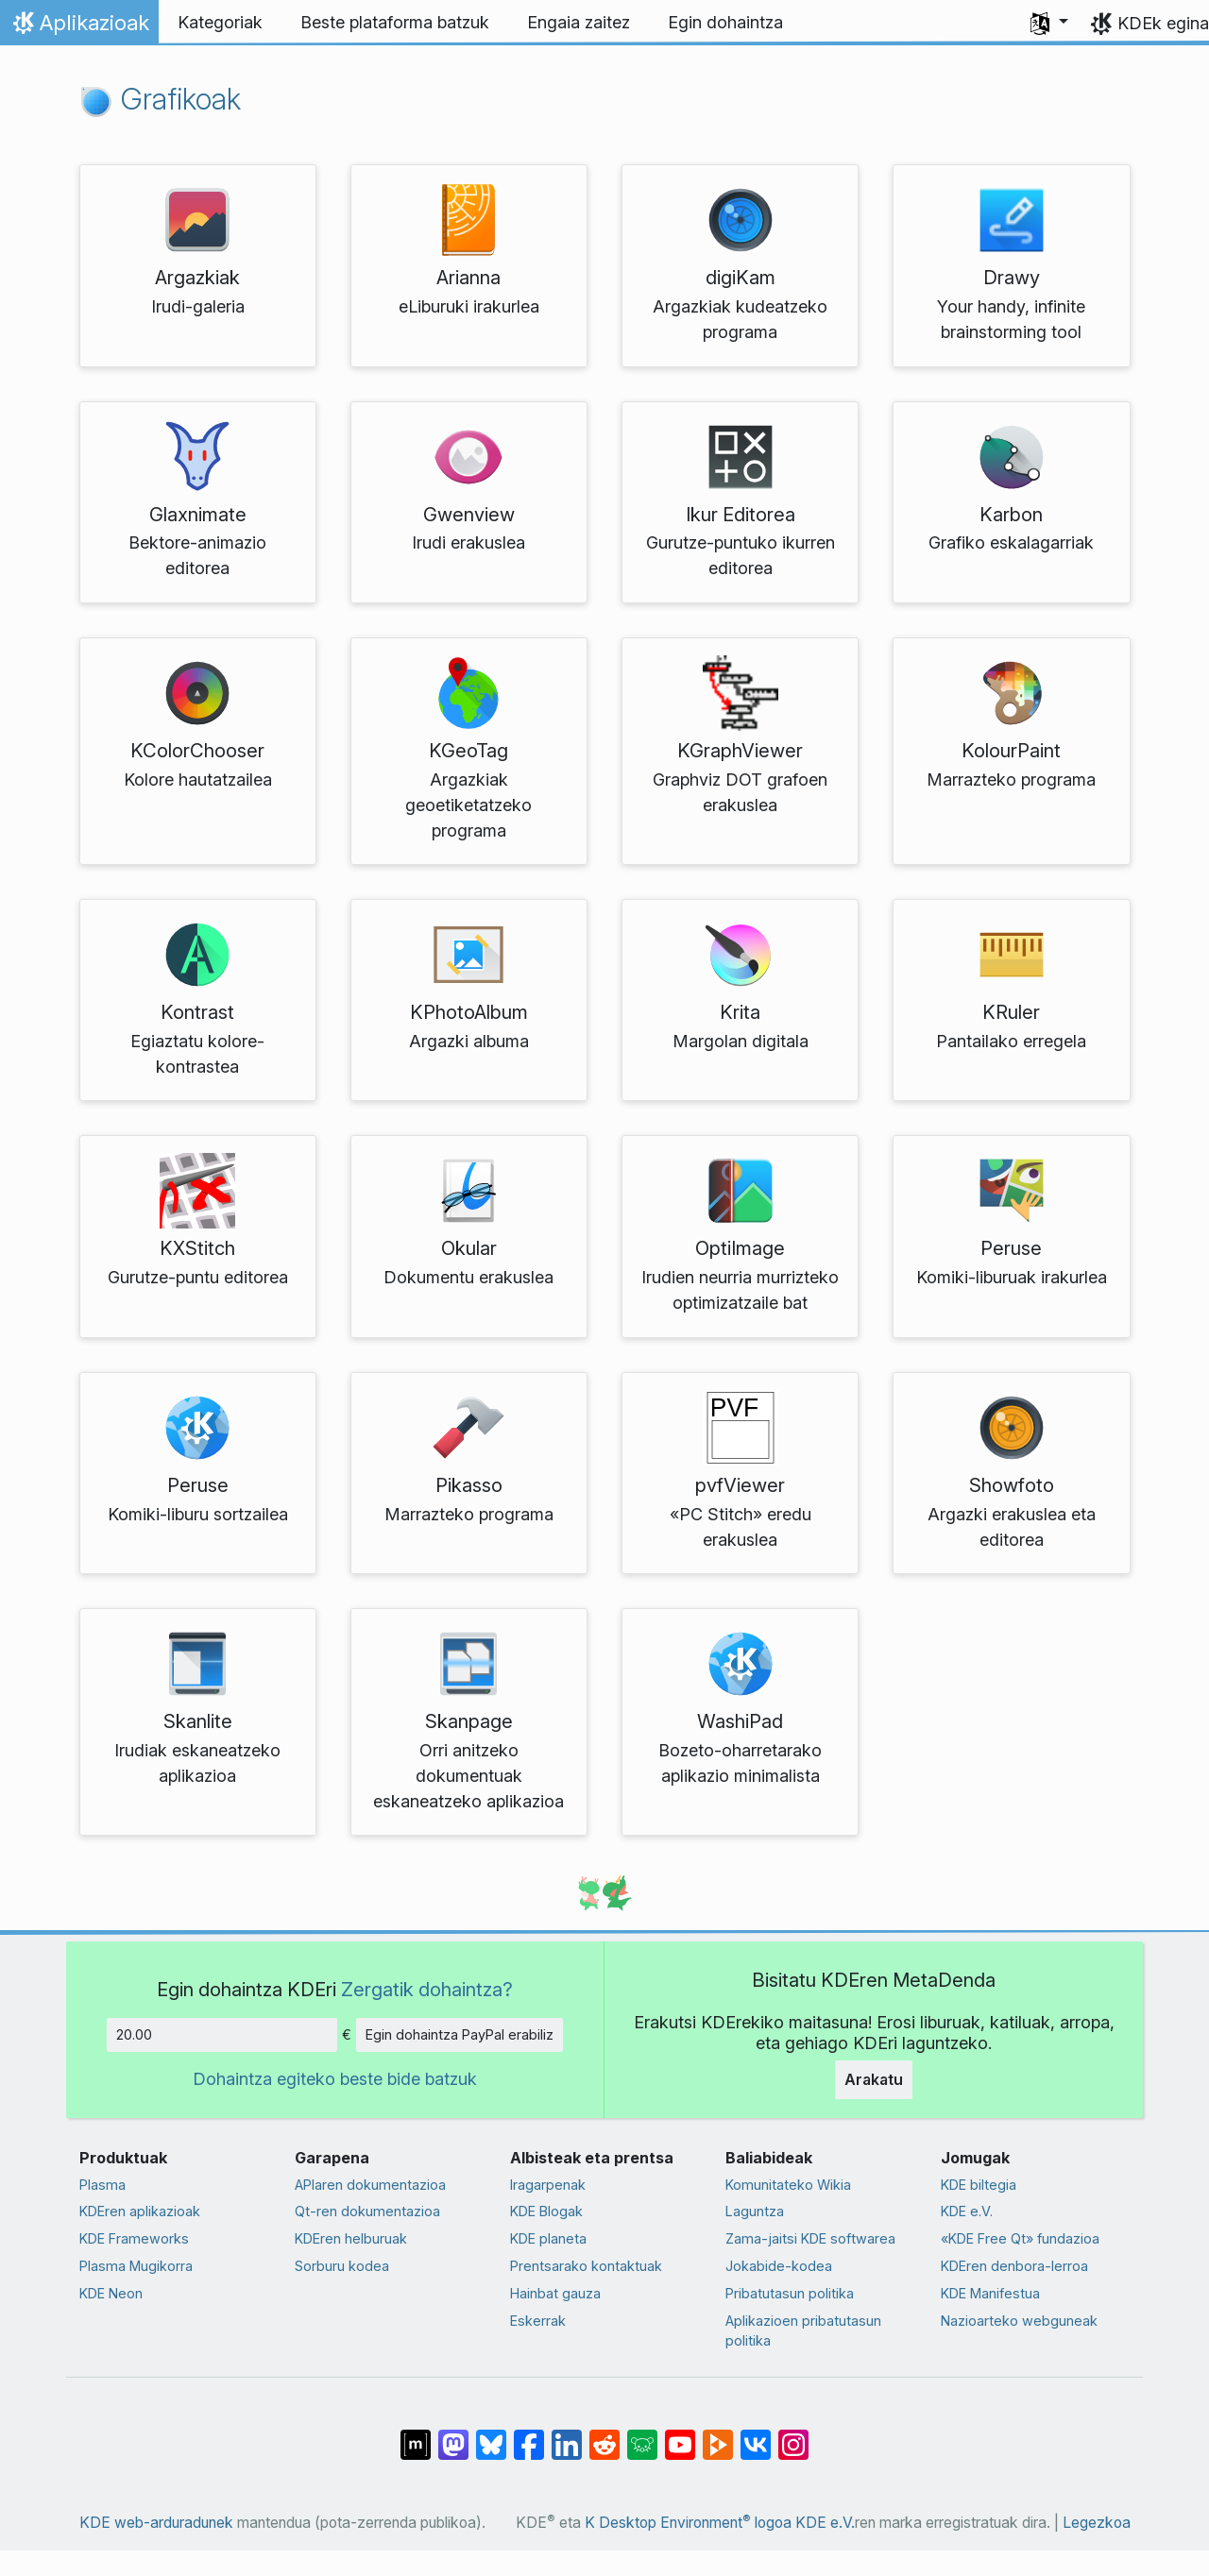 This screenshot has height=2576, width=1209. I want to click on Qt-ren dokumentazioa, so click(367, 2211).